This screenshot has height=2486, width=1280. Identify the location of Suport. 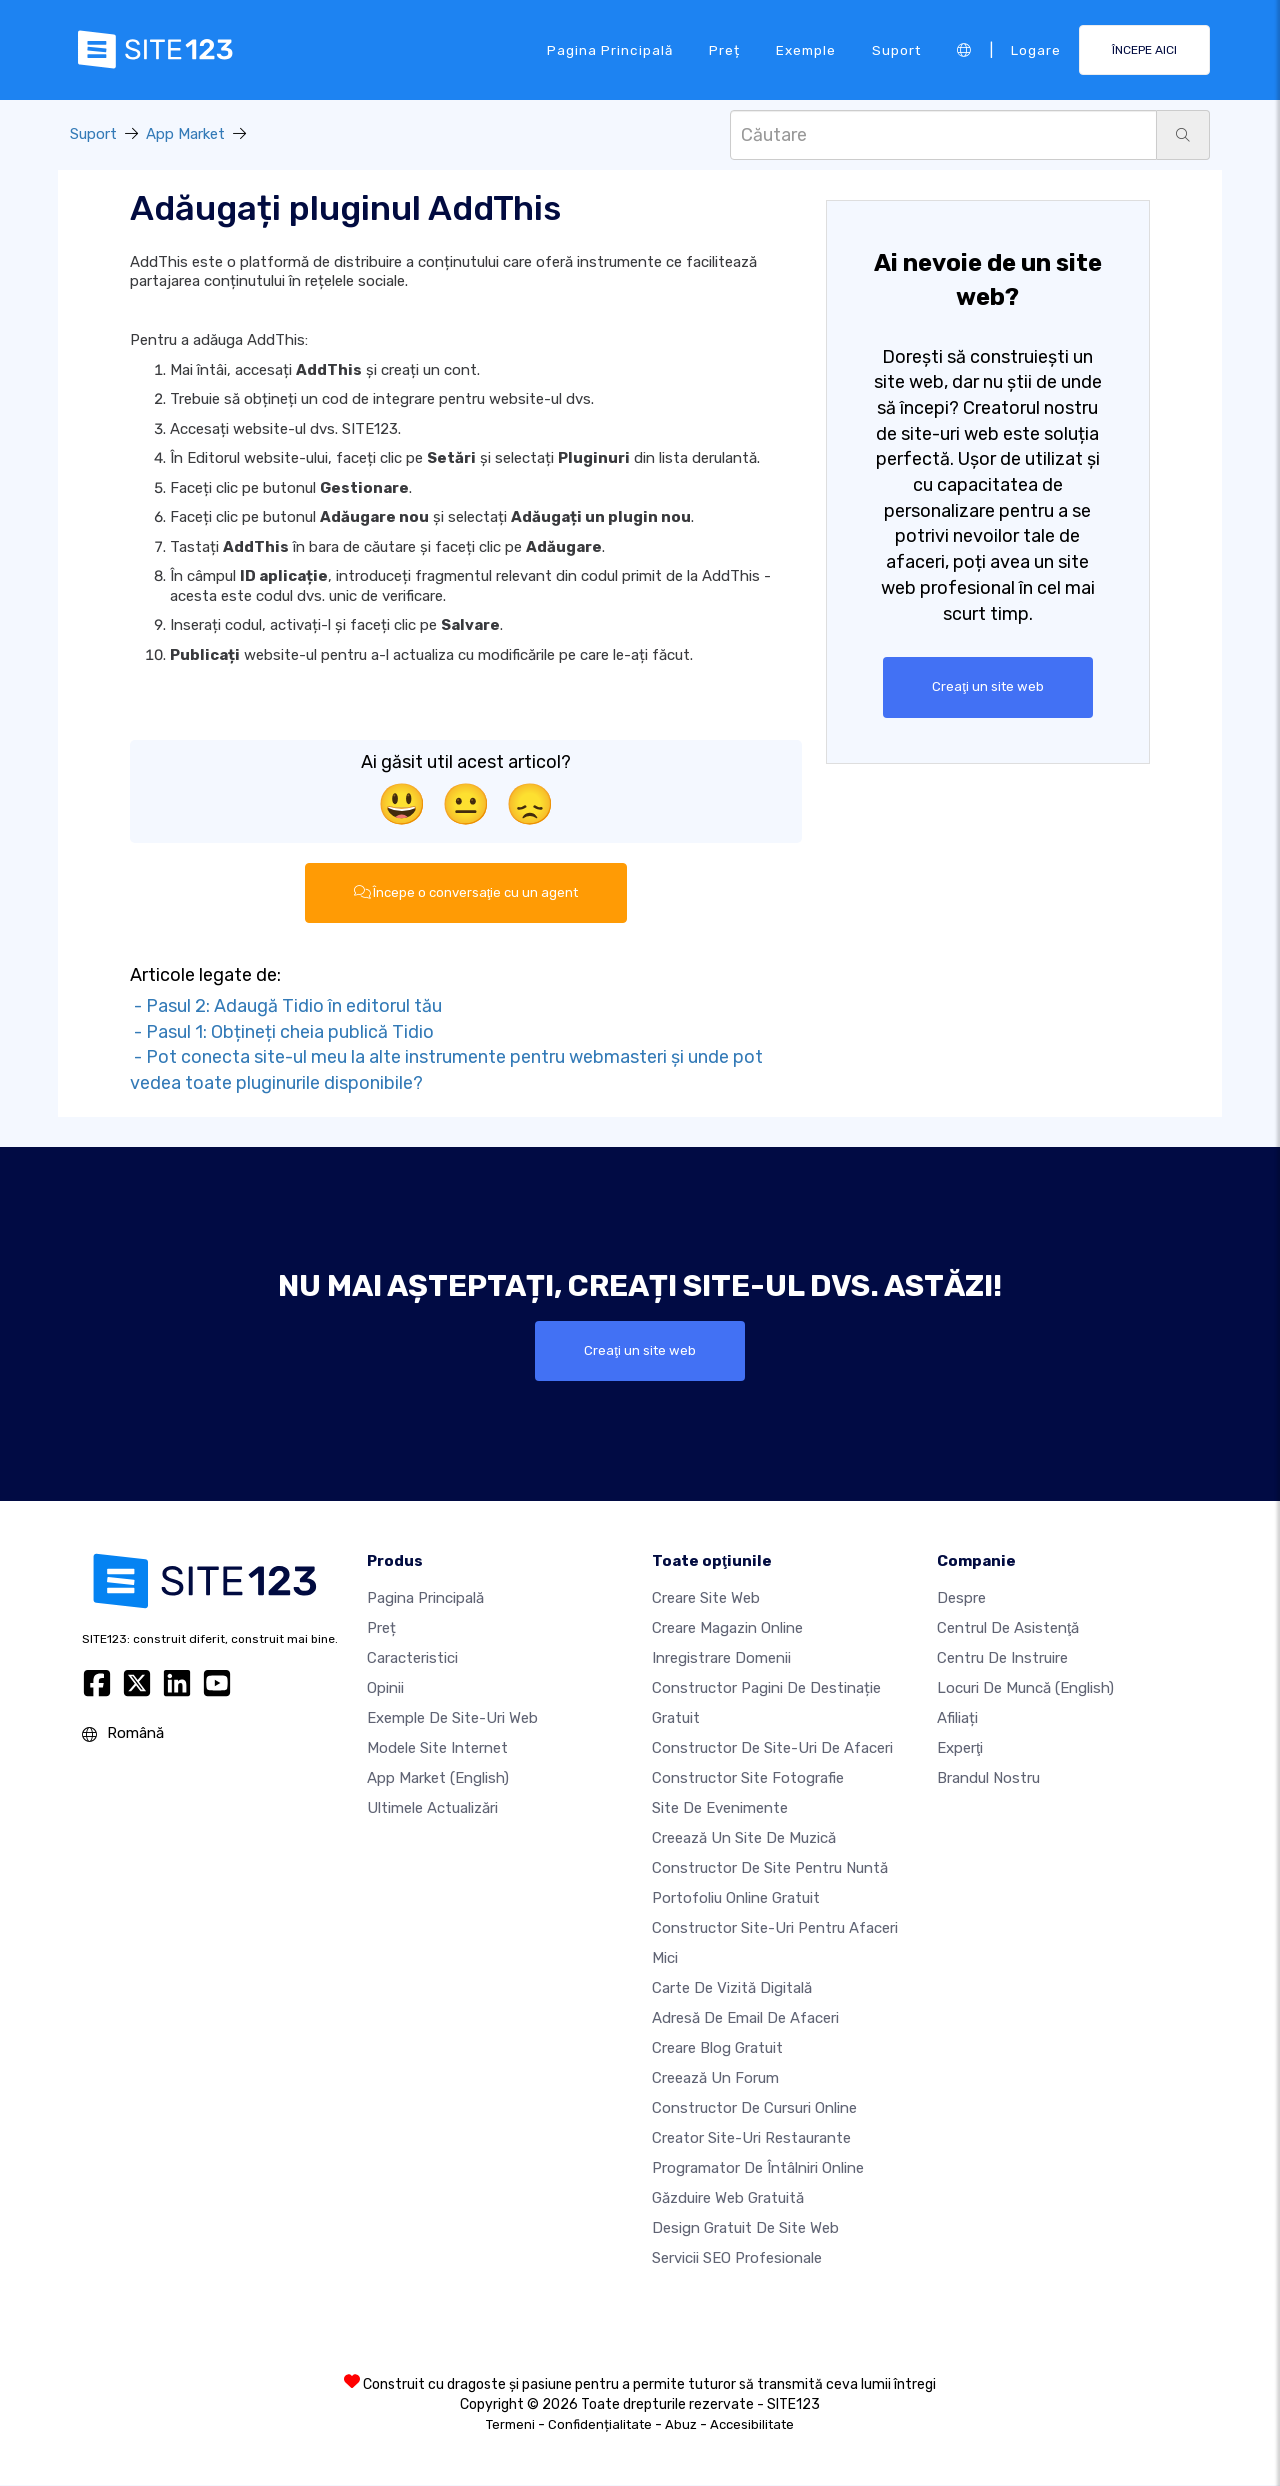
(896, 49).